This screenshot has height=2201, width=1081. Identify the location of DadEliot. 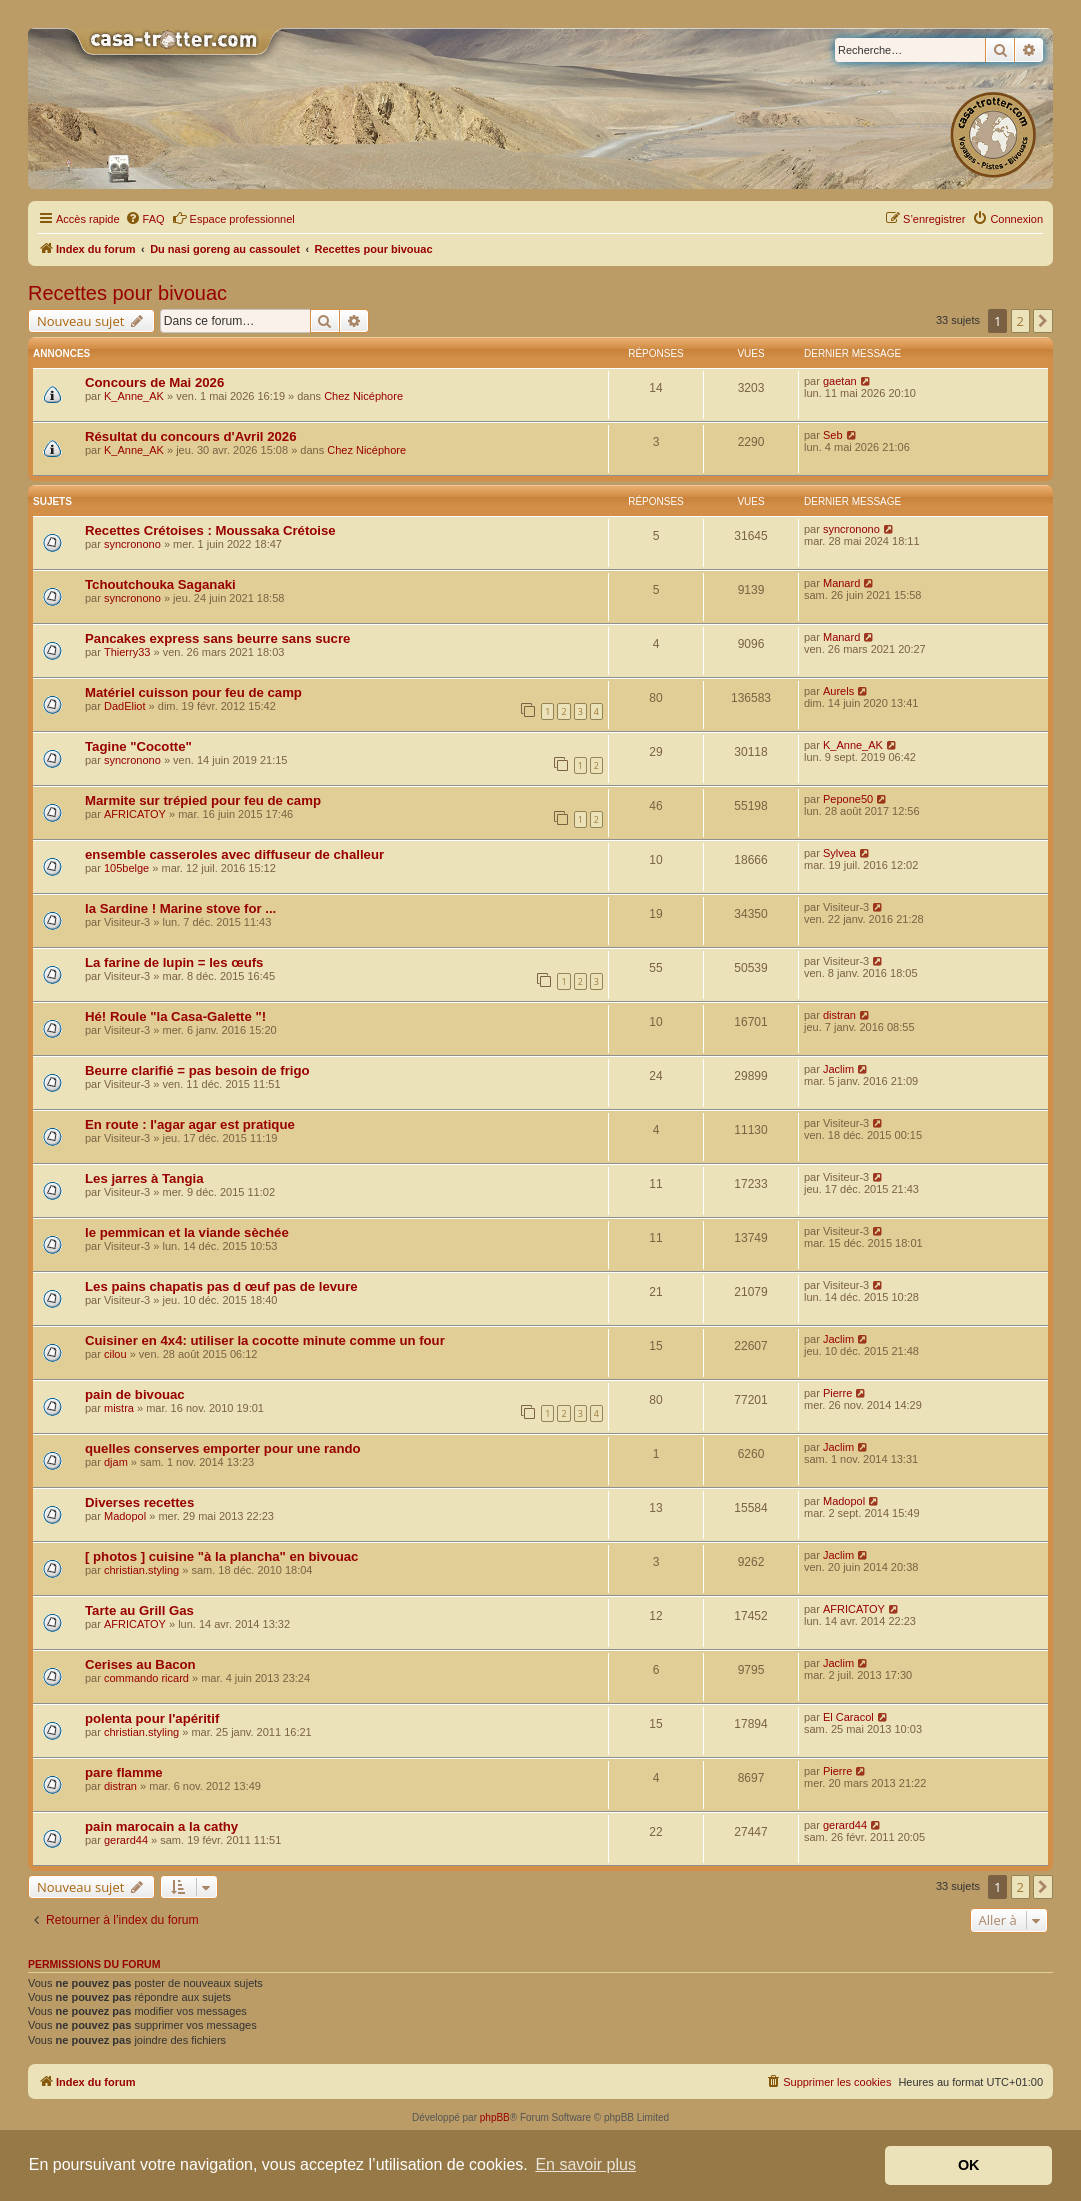
(125, 706).